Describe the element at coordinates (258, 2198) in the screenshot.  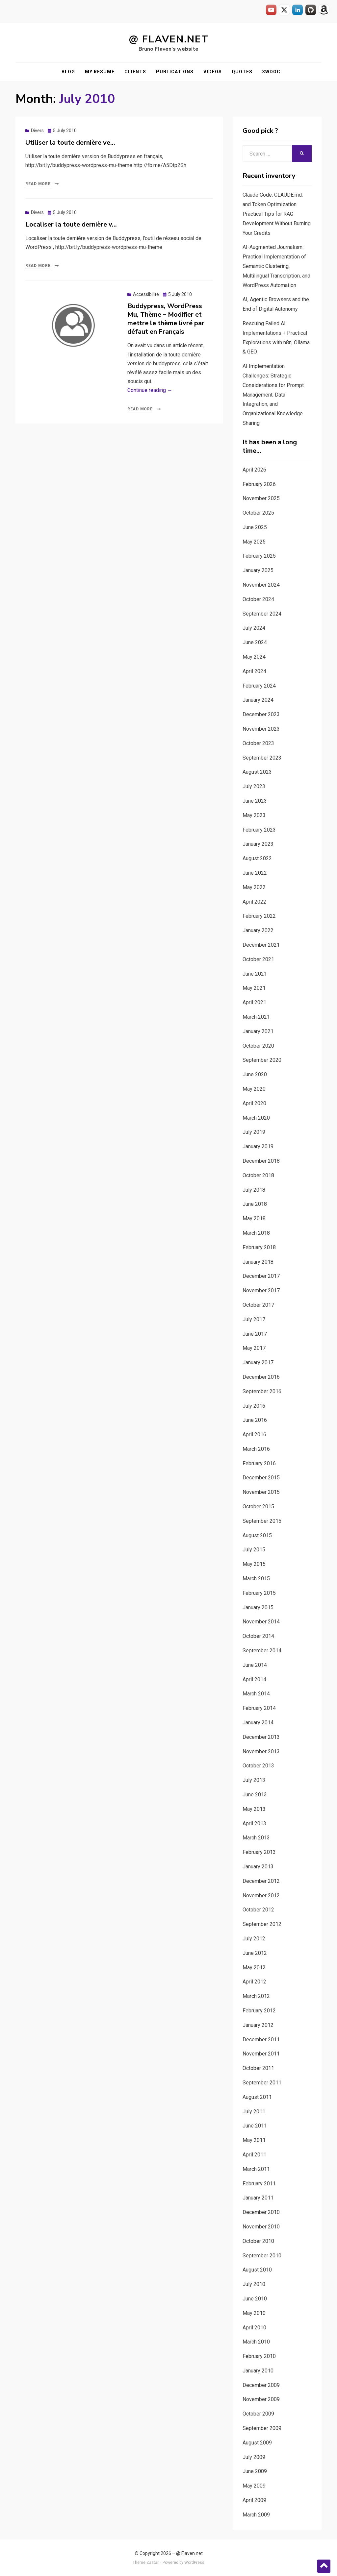
I see `January 2011` at that location.